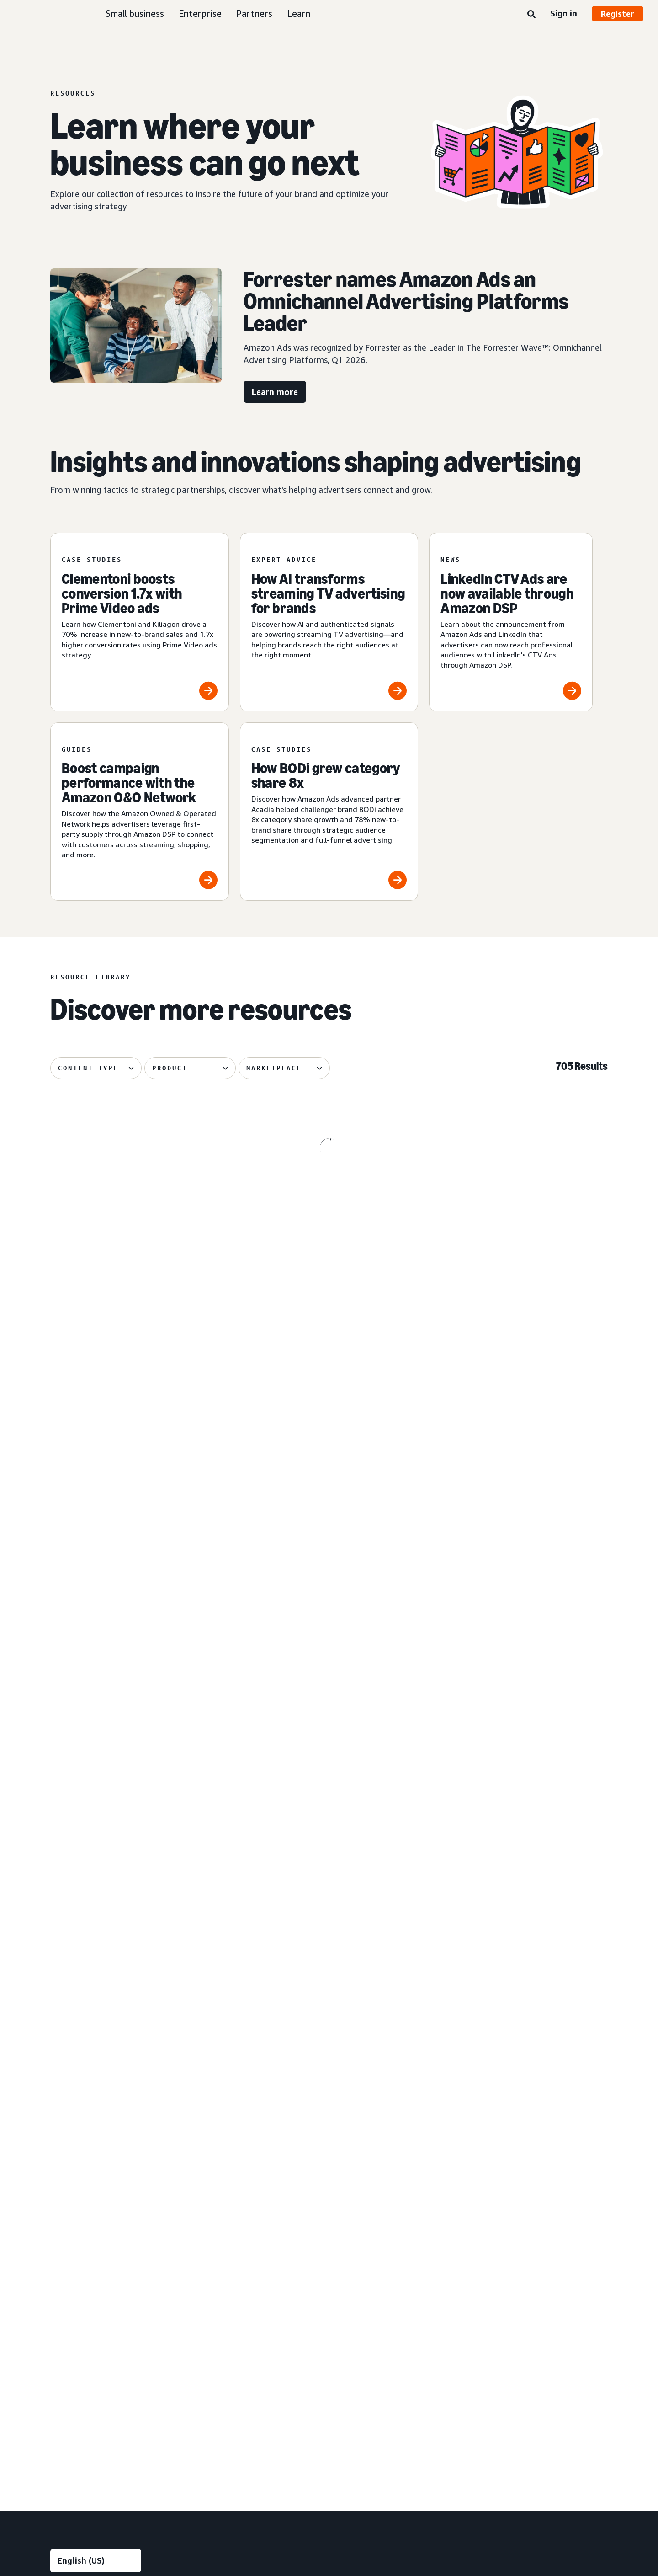 The image size is (658, 2576). Describe the element at coordinates (376, 2189) in the screenshot. I see `Publishing` at that location.